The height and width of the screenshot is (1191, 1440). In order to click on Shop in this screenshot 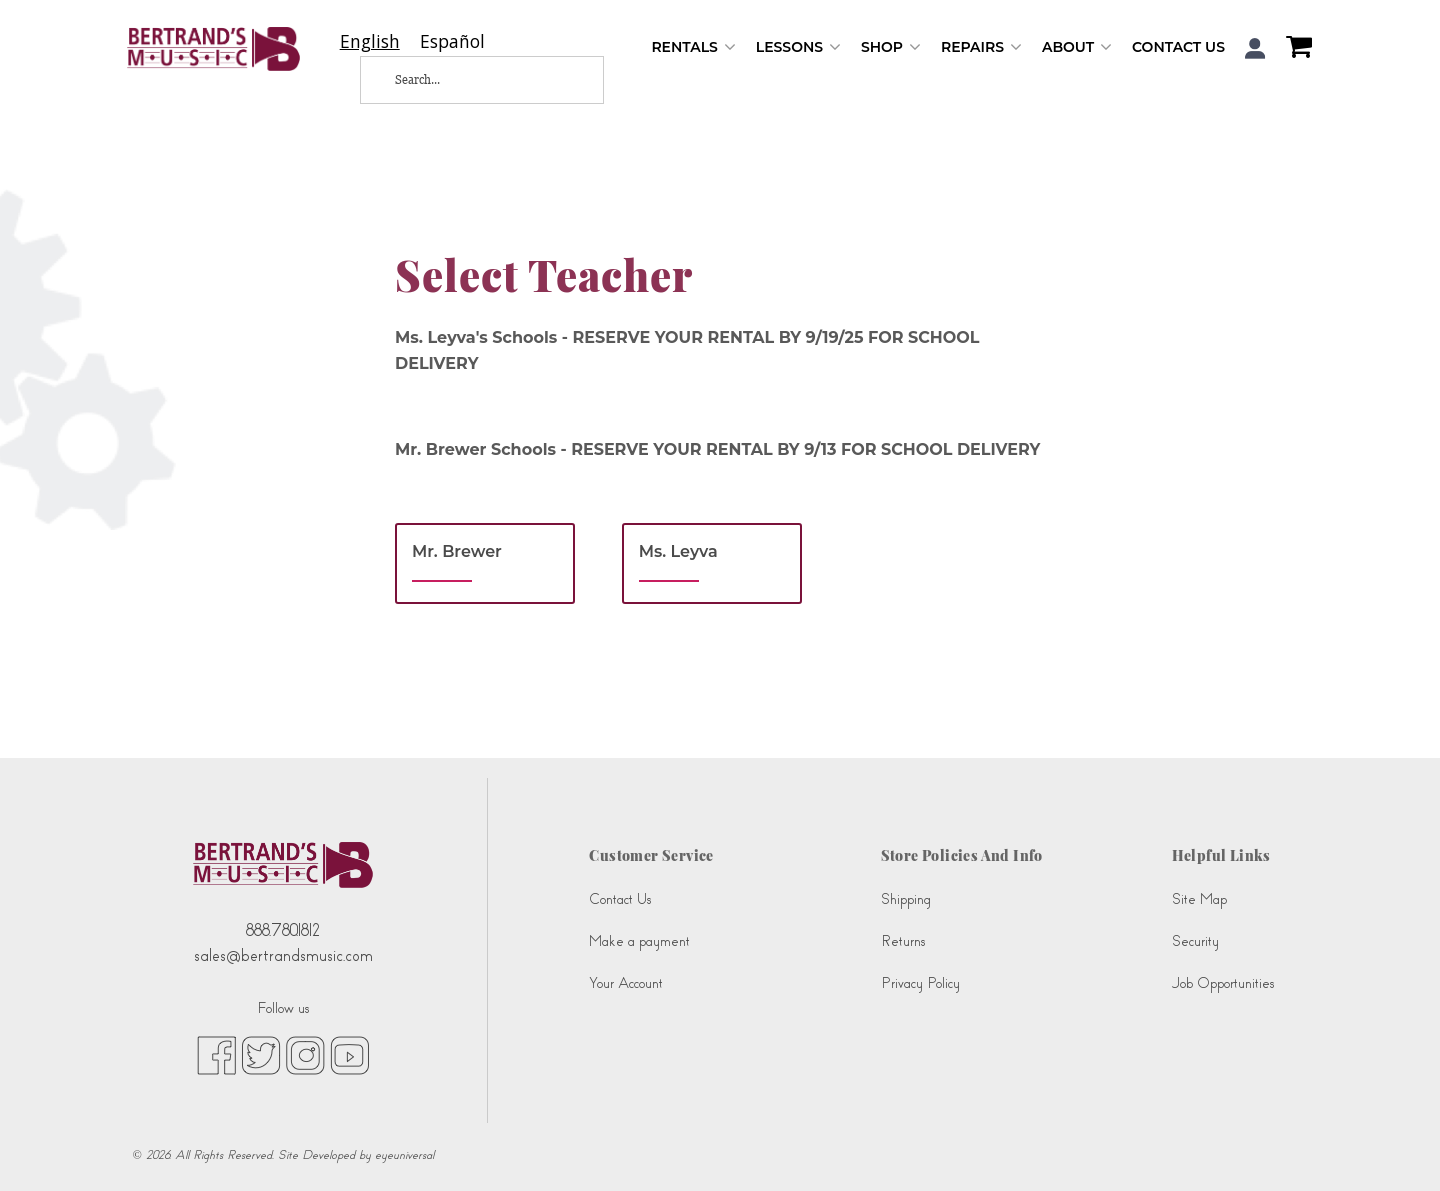, I will do `click(891, 47)`.